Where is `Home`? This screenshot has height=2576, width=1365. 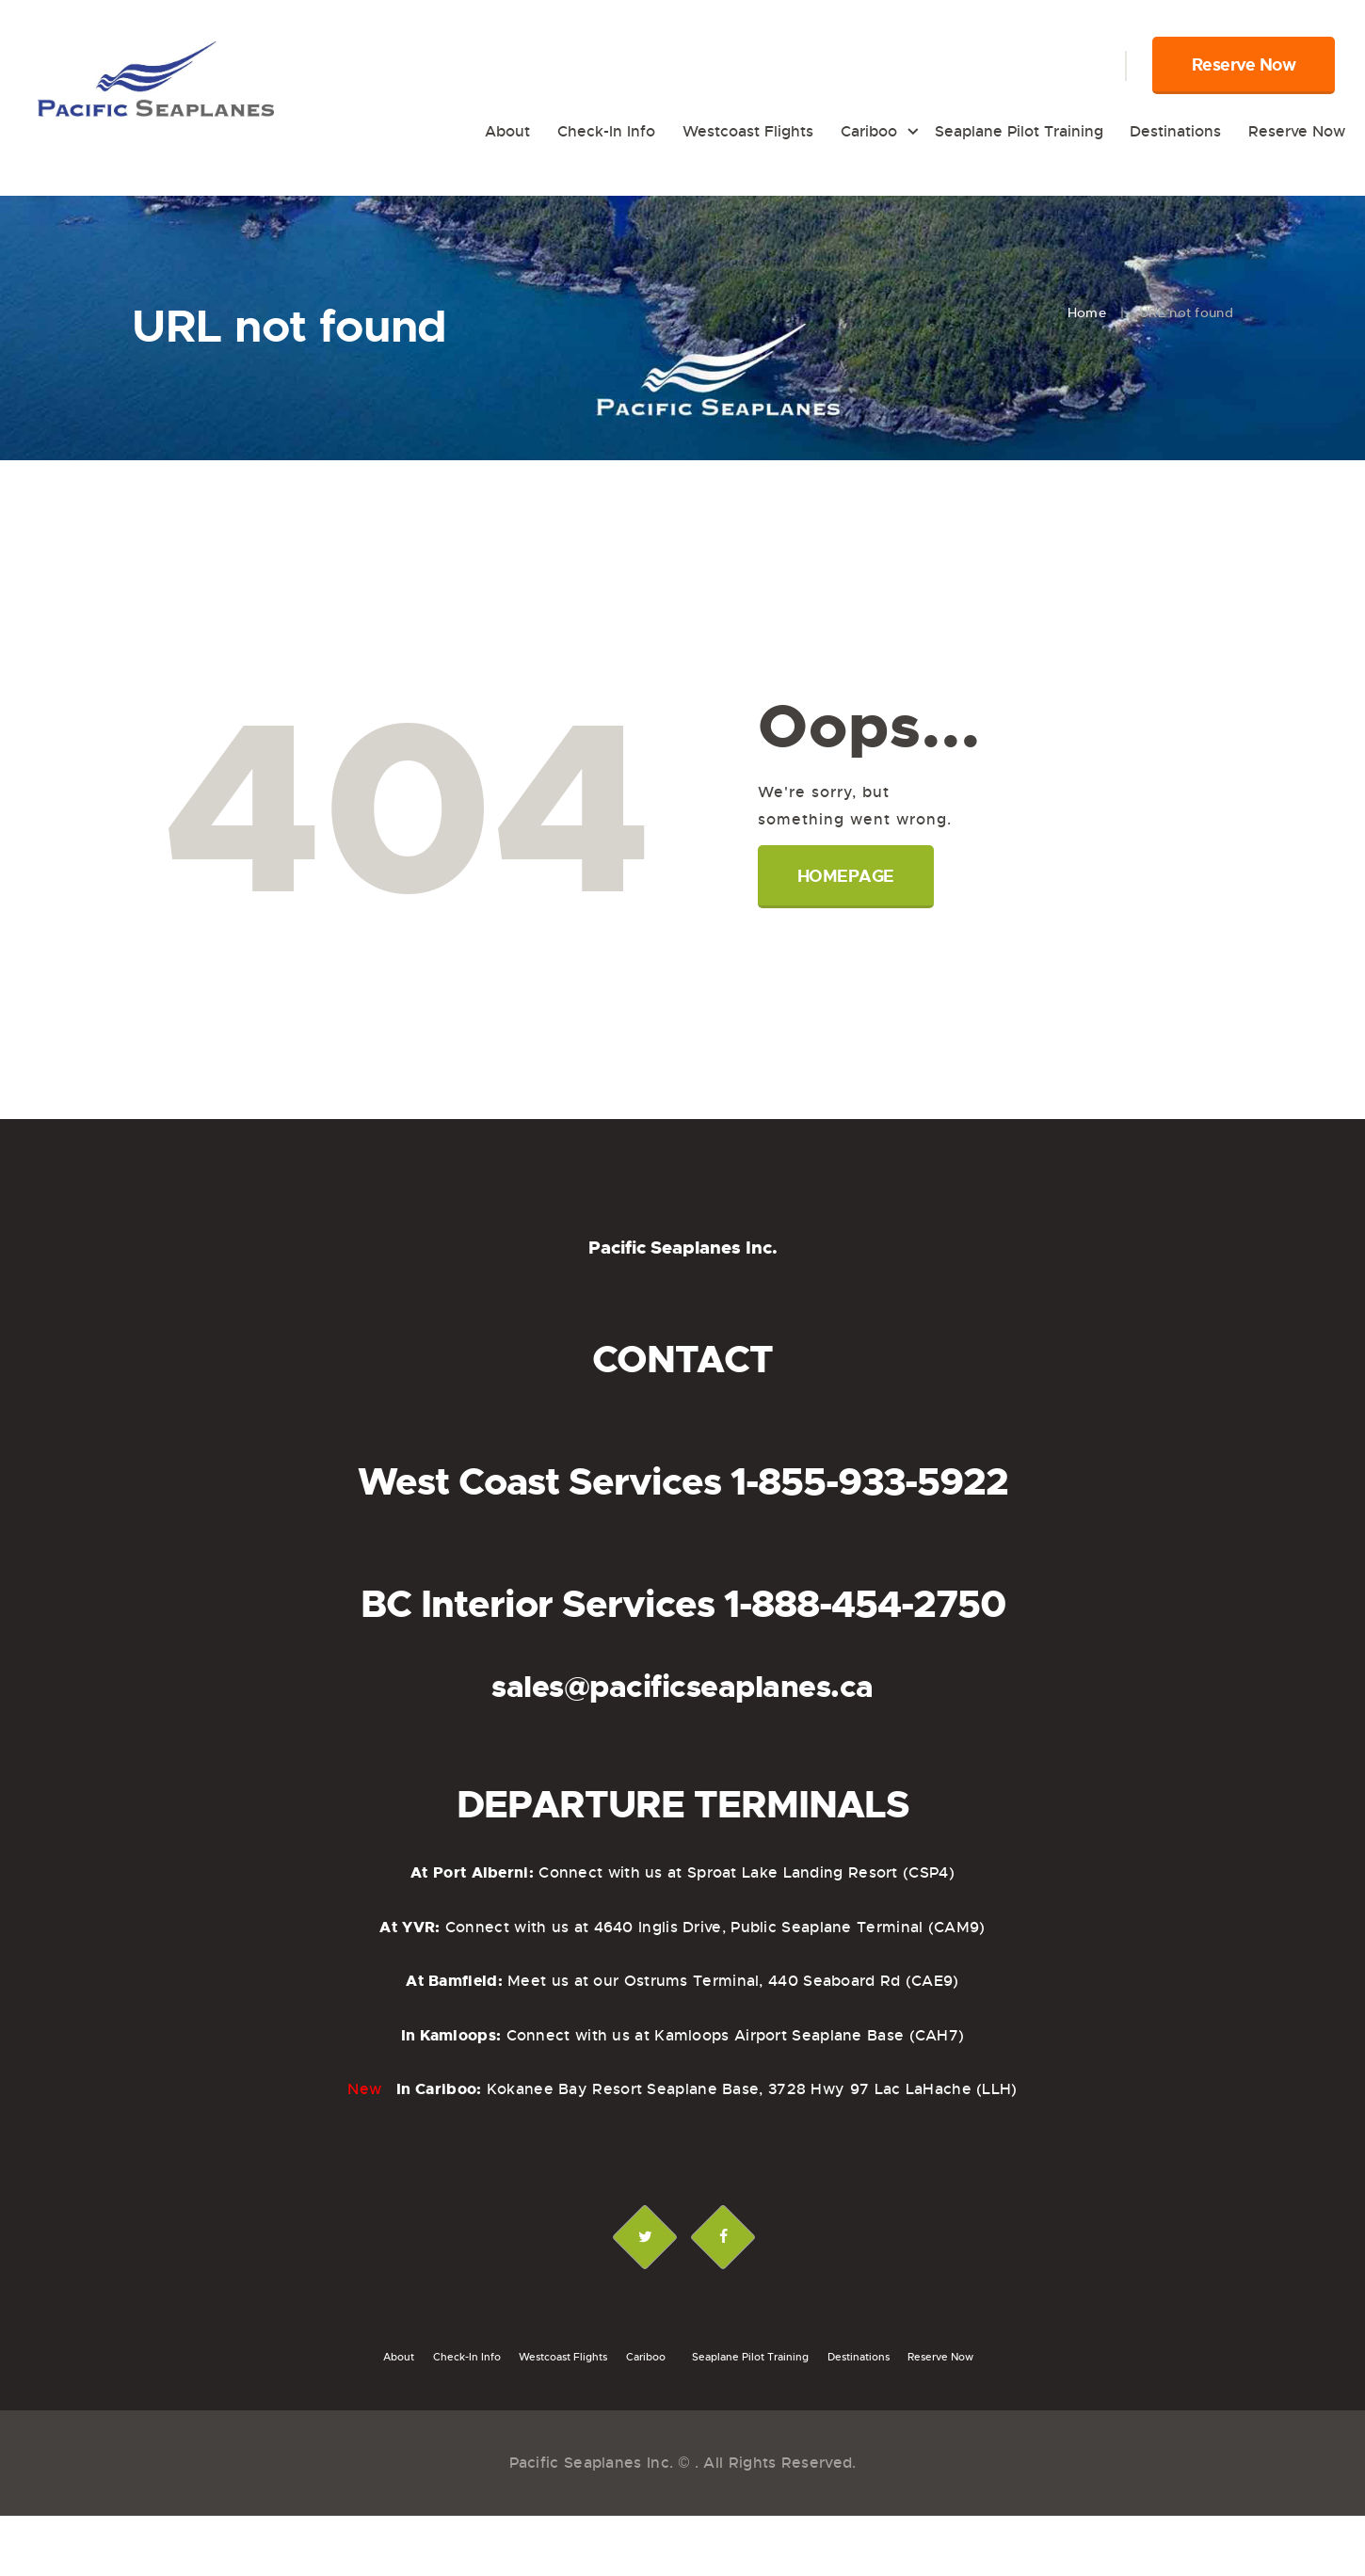
Home is located at coordinates (1087, 312).